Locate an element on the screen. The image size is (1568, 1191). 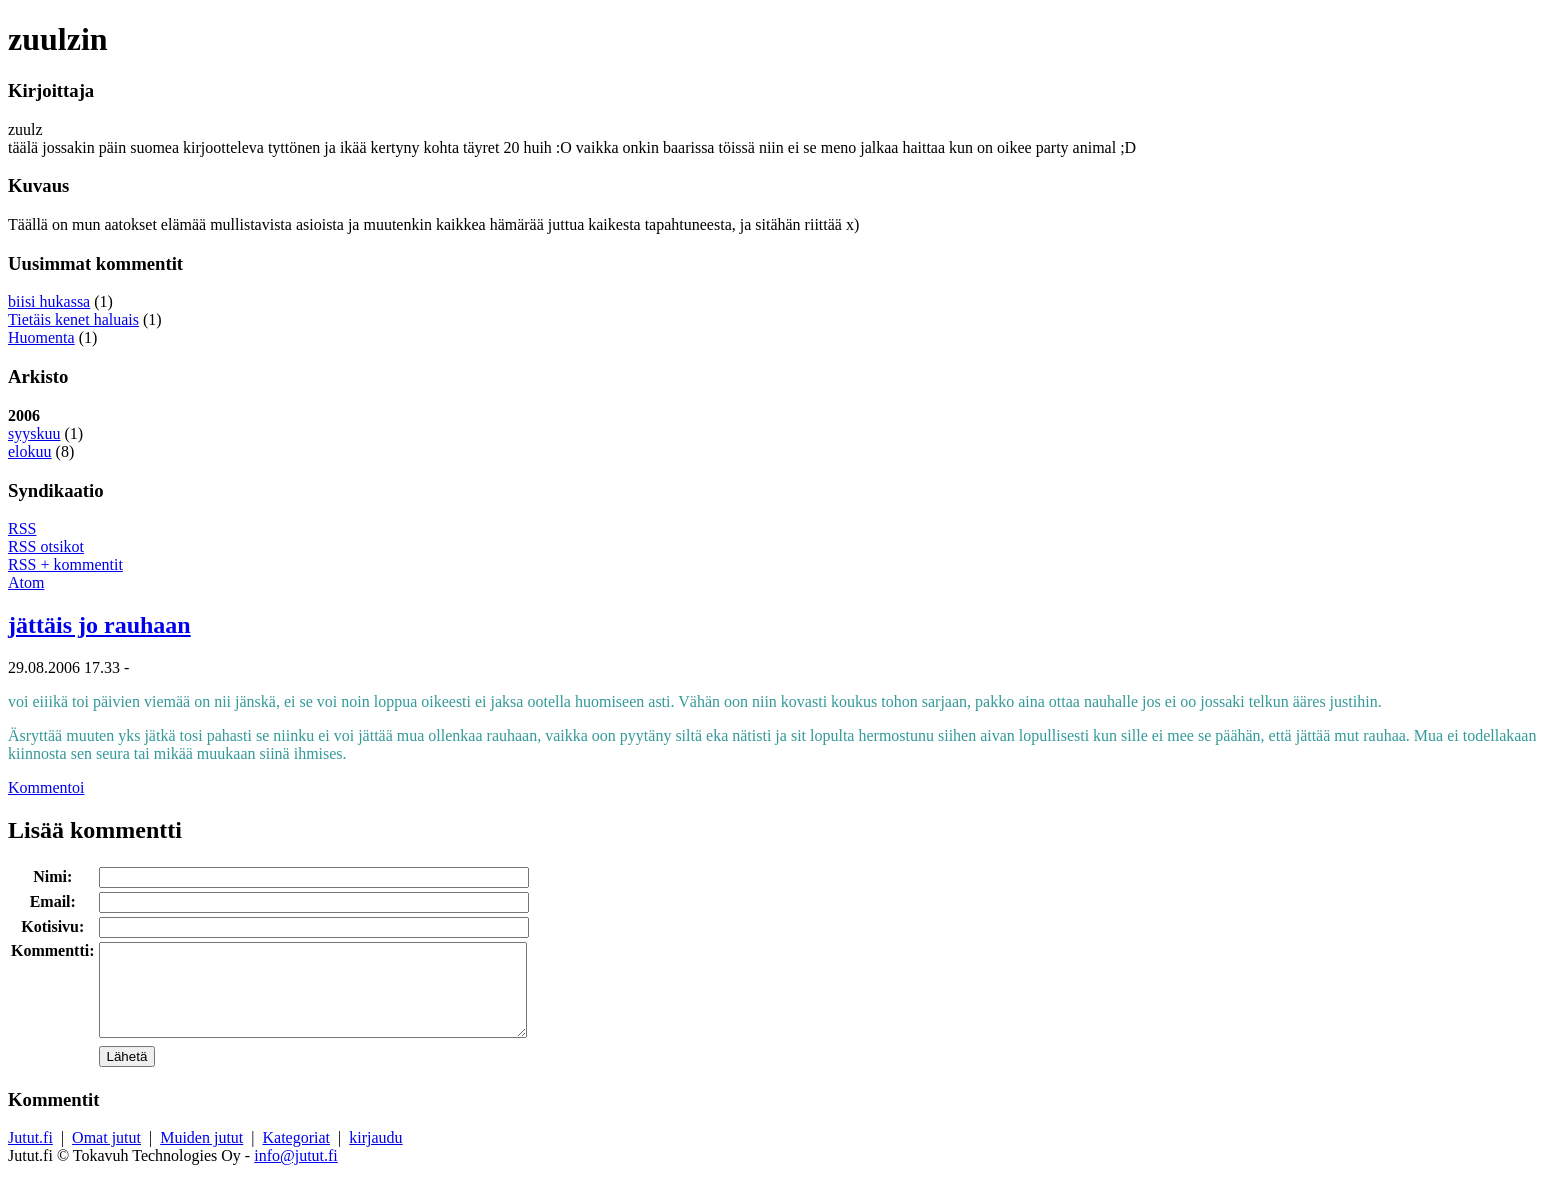
RSS is located at coordinates (22, 528).